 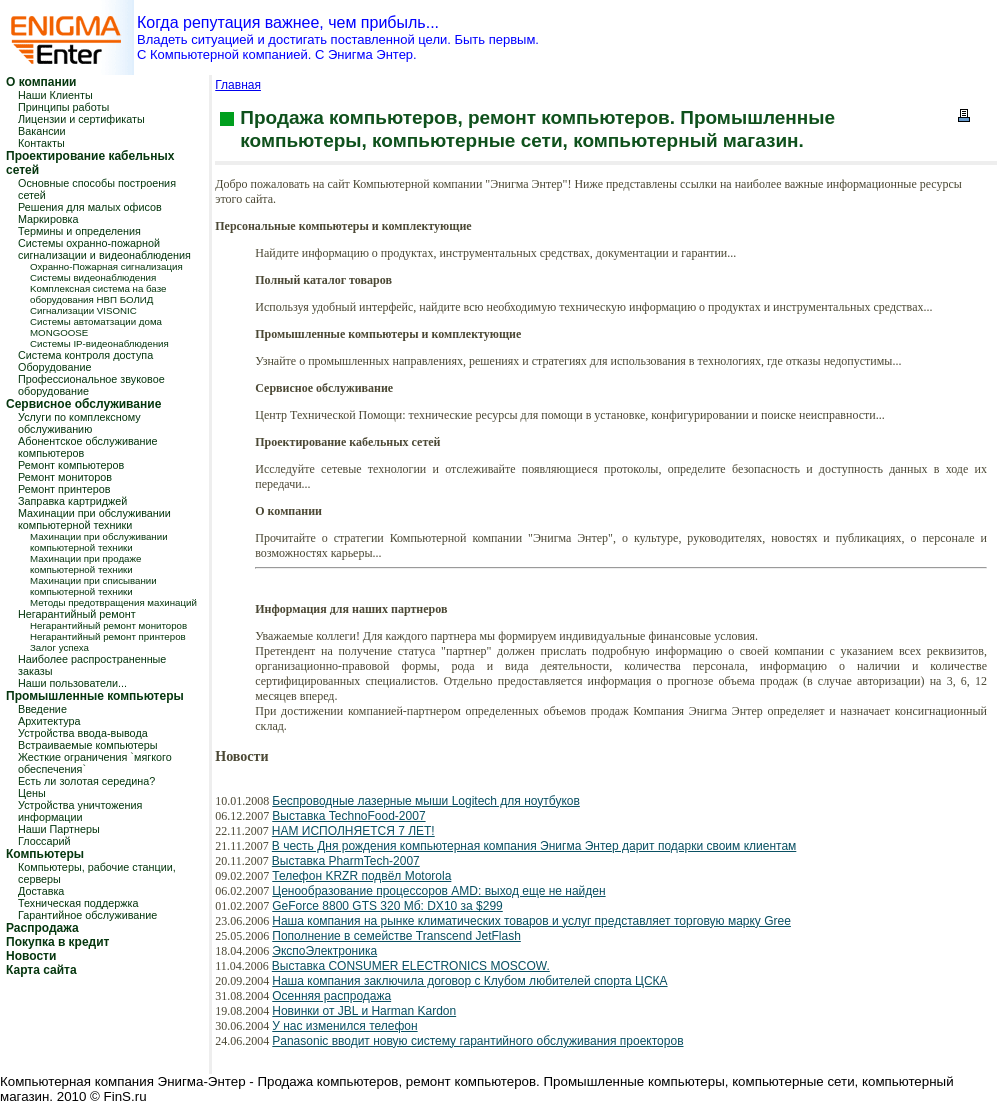 I want to click on Встраиваемые компьютеры, so click(x=88, y=745).